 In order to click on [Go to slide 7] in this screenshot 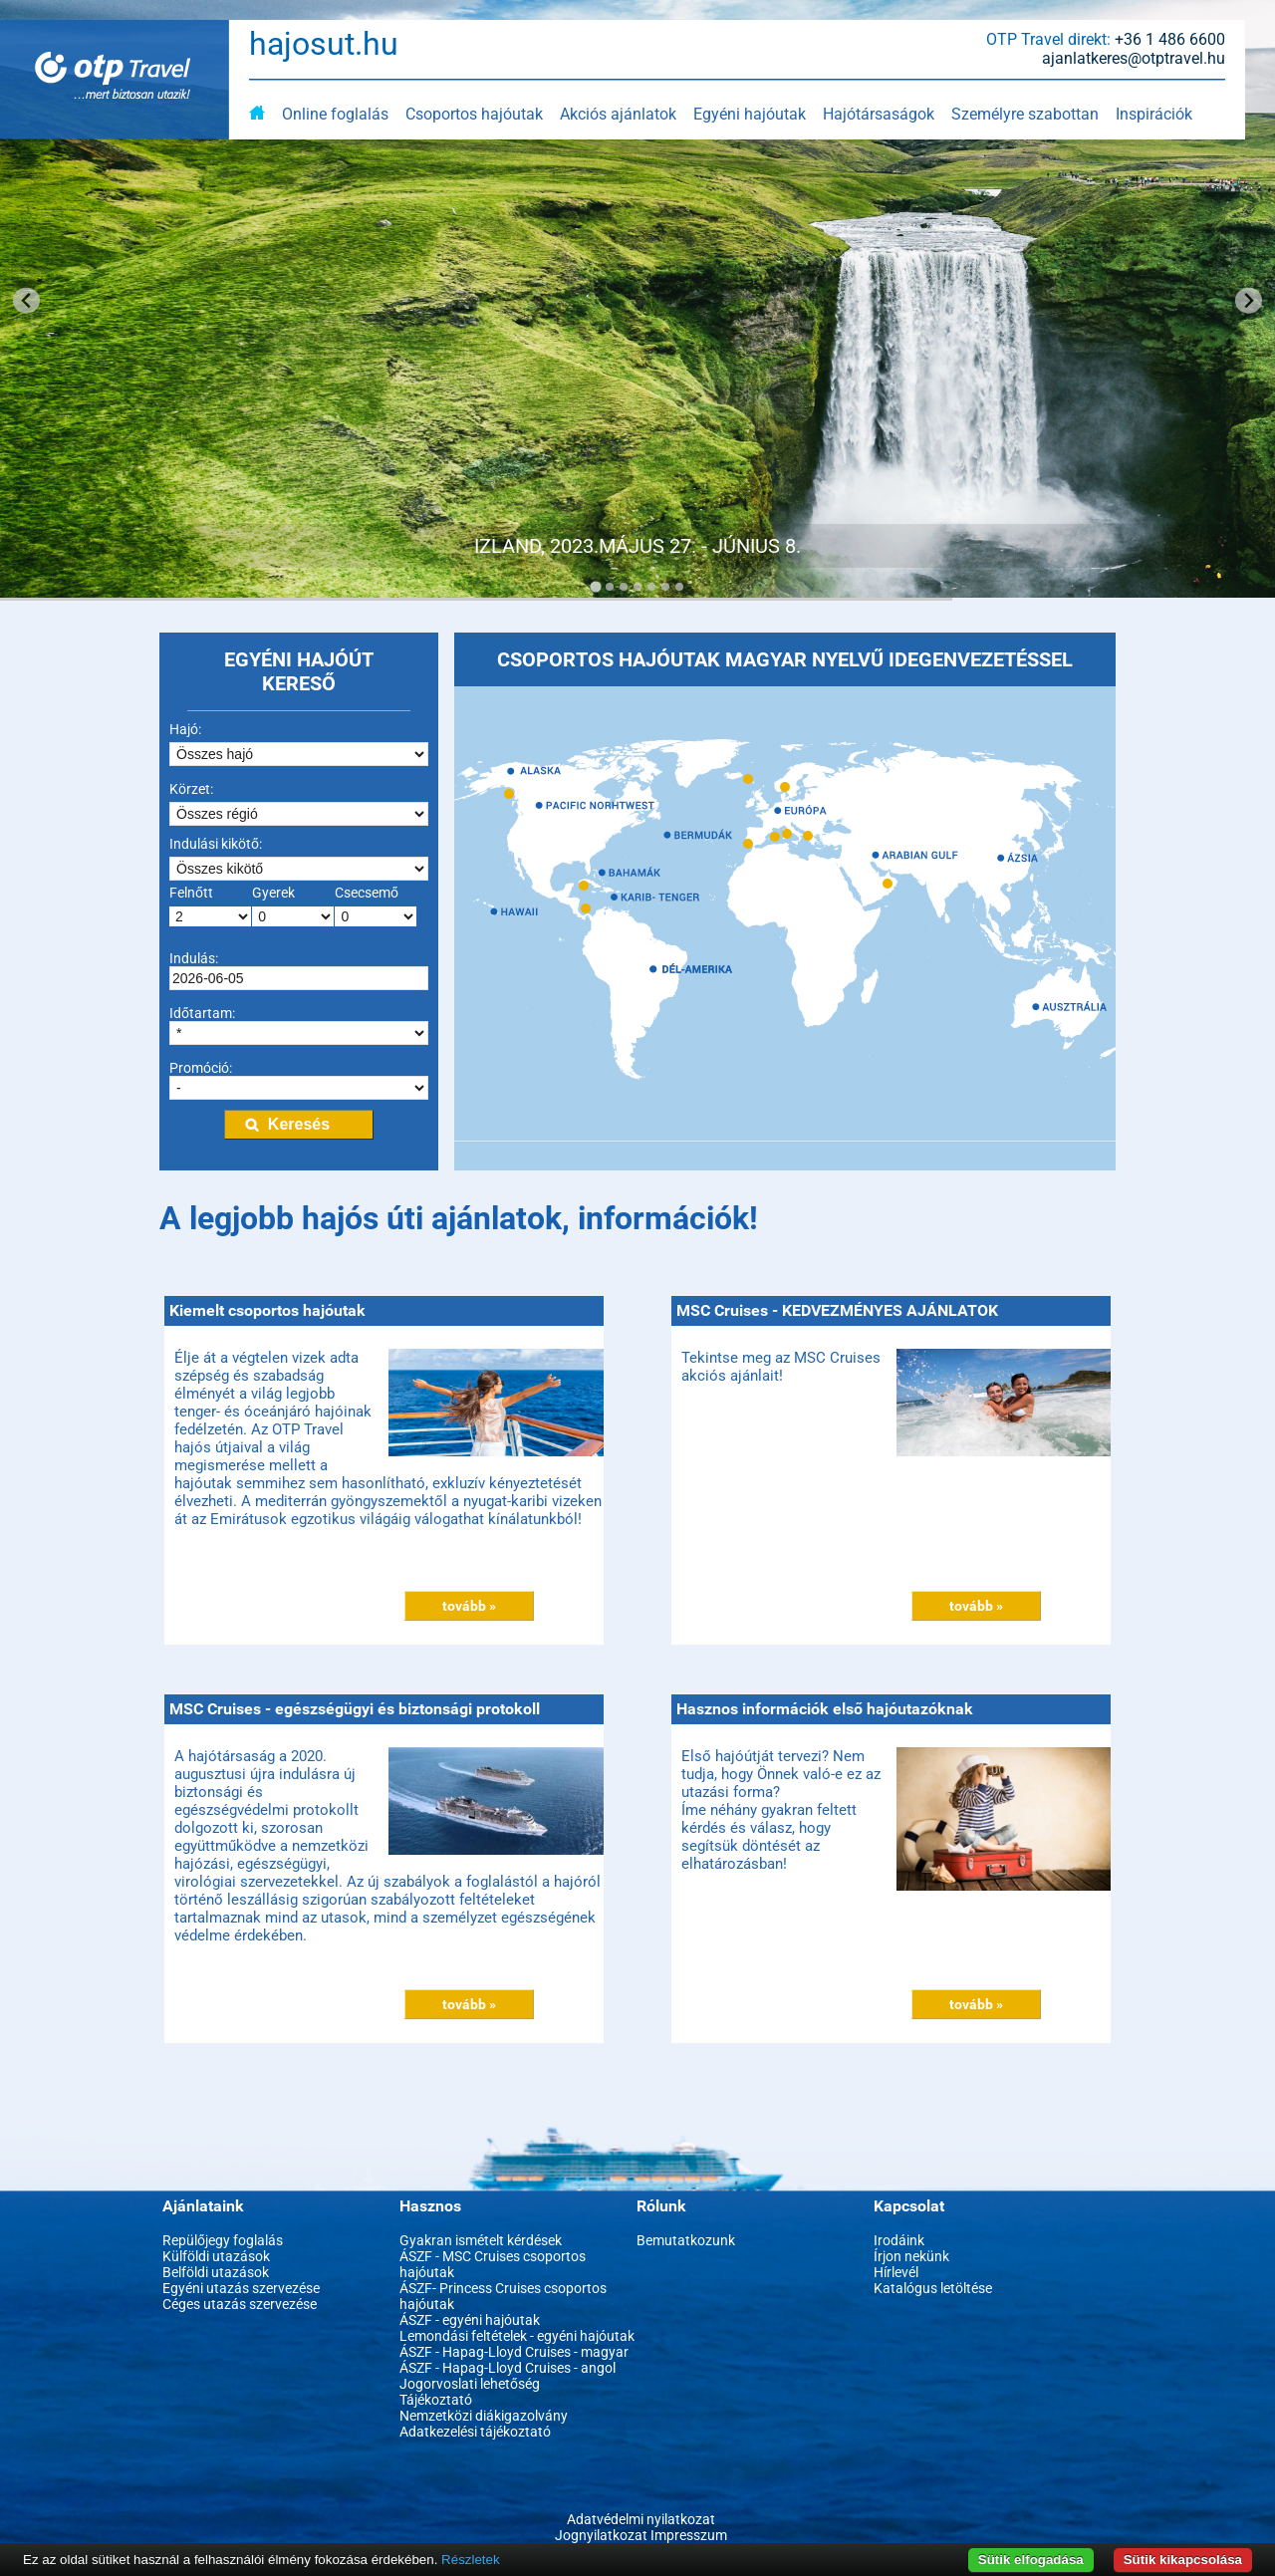, I will do `click(679, 587)`.